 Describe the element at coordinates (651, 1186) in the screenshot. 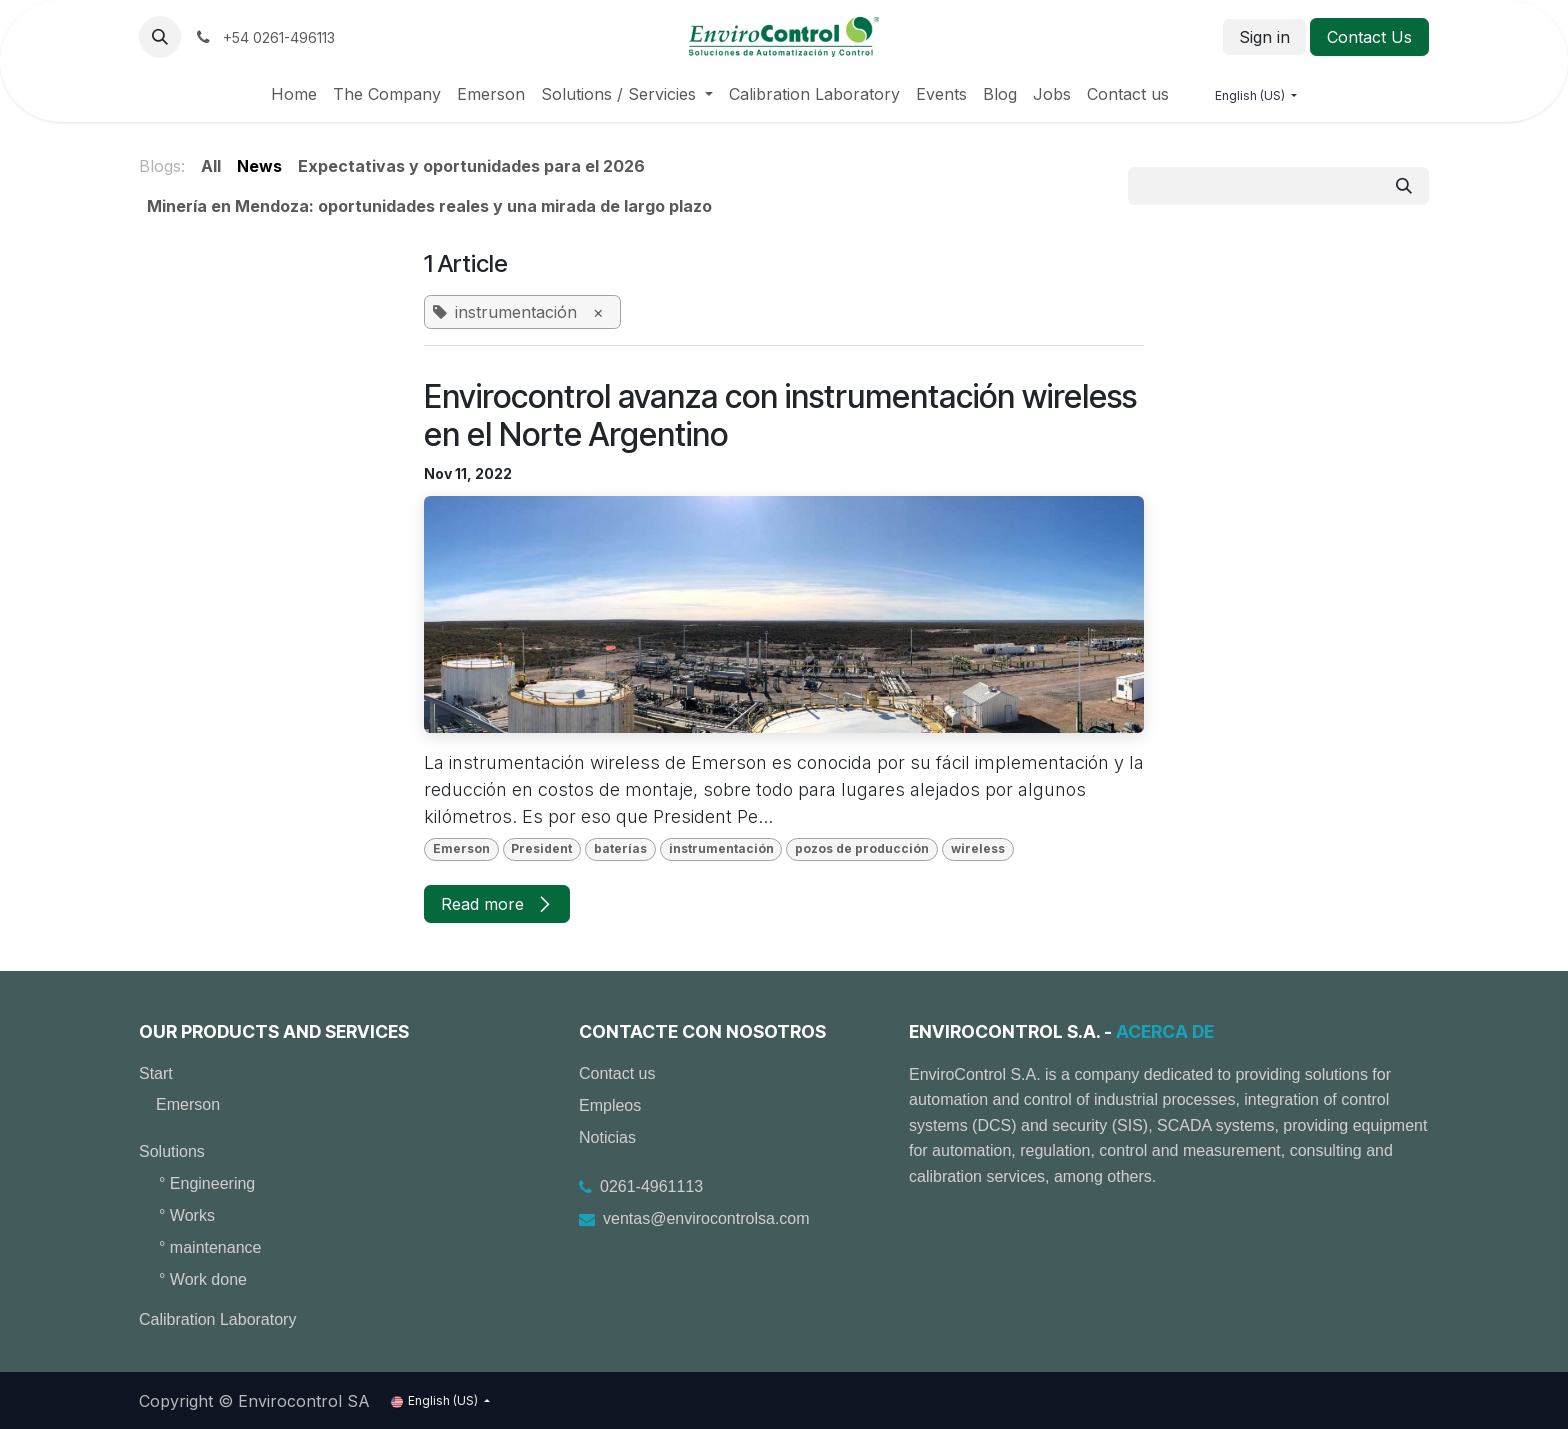

I see `0261-4961113` at that location.